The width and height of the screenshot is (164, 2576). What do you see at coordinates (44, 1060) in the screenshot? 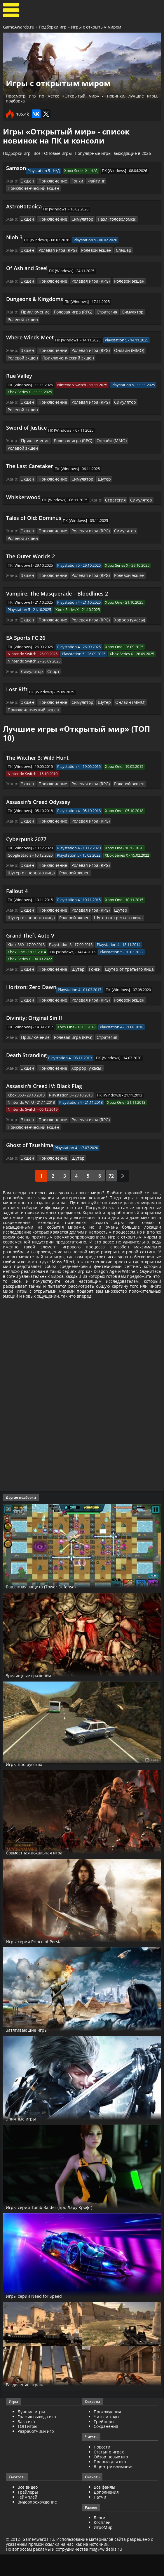
I see `Assassin's Creed IV: Black Flag` at bounding box center [44, 1060].